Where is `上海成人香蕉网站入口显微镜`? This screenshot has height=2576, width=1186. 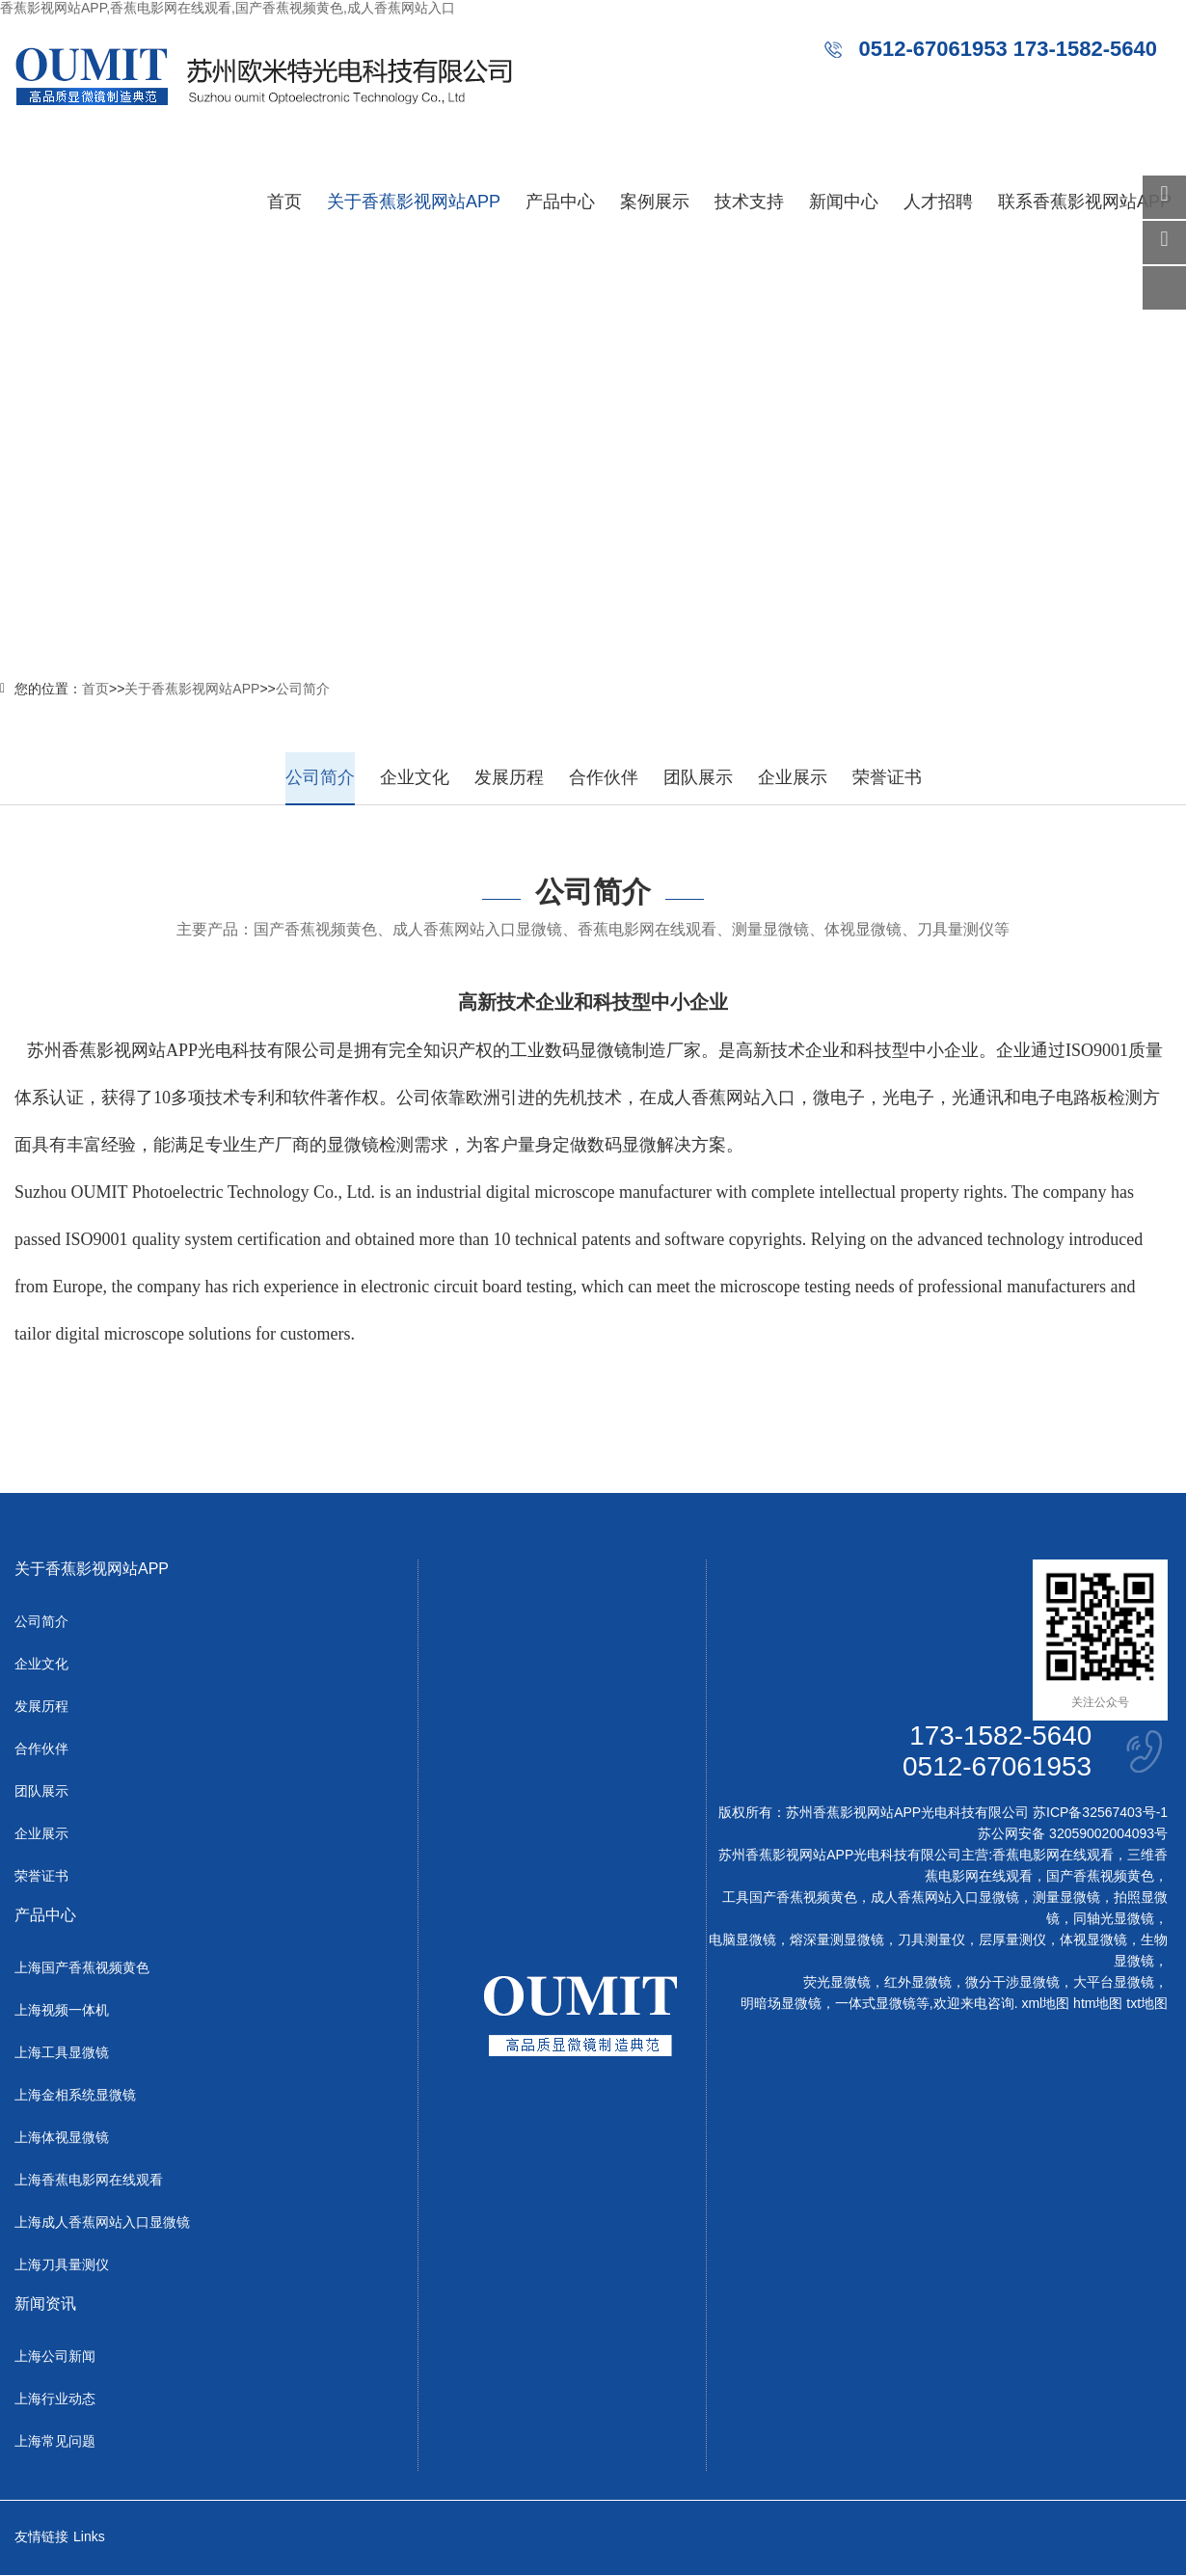 上海成人香蕉网站入口显微镜 is located at coordinates (102, 2223).